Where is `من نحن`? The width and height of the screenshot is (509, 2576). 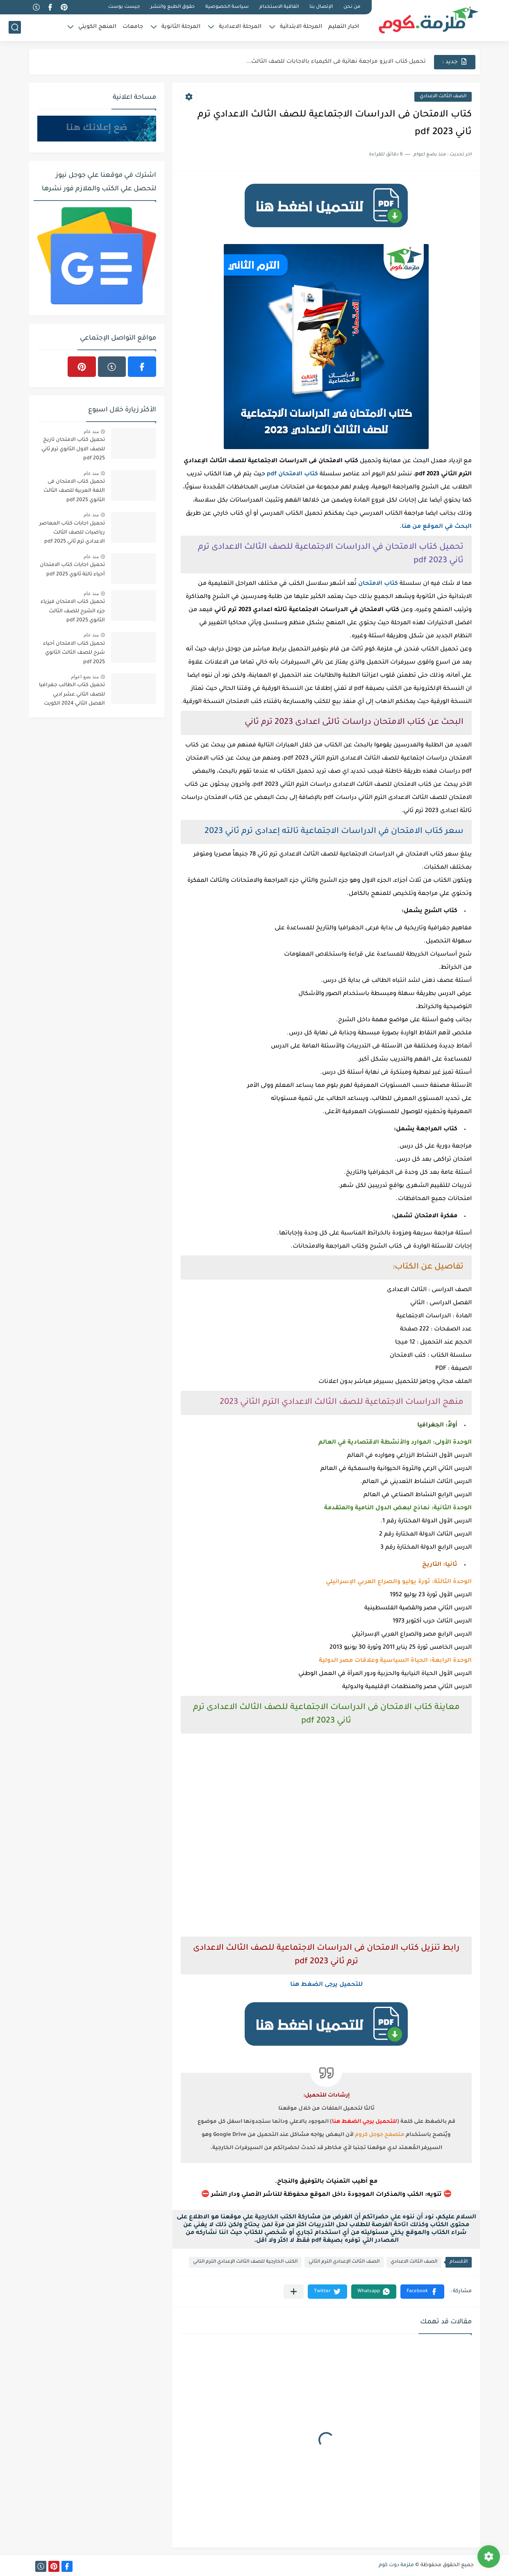
من نحن is located at coordinates (351, 7).